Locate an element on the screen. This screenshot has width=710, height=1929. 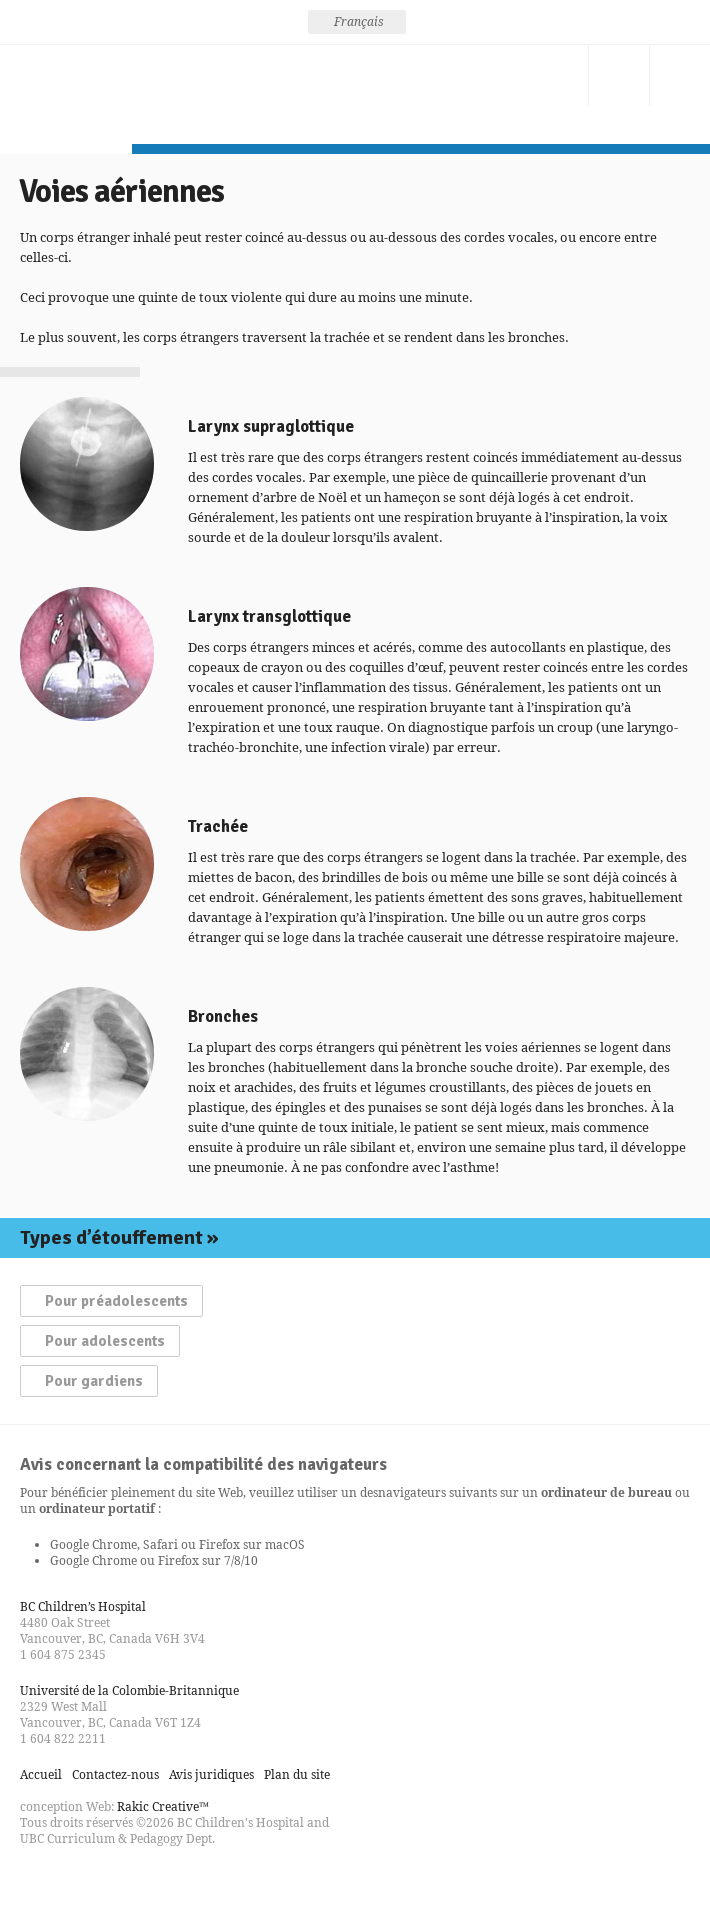
Contactez-nous is located at coordinates (558, 75).